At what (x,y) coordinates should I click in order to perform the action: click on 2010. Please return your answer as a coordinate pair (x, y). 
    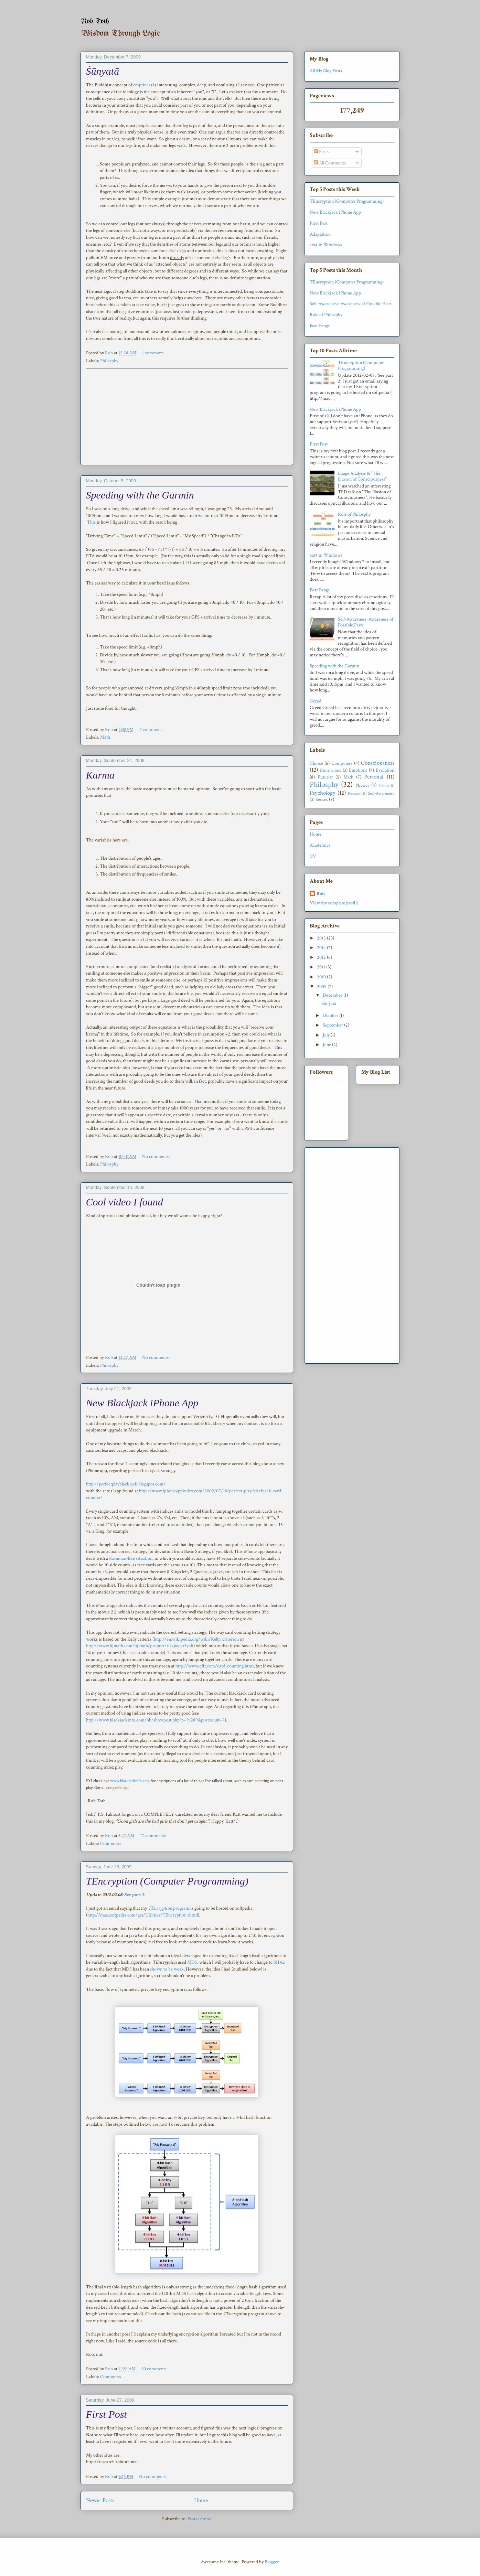
    Looking at the image, I should click on (322, 977).